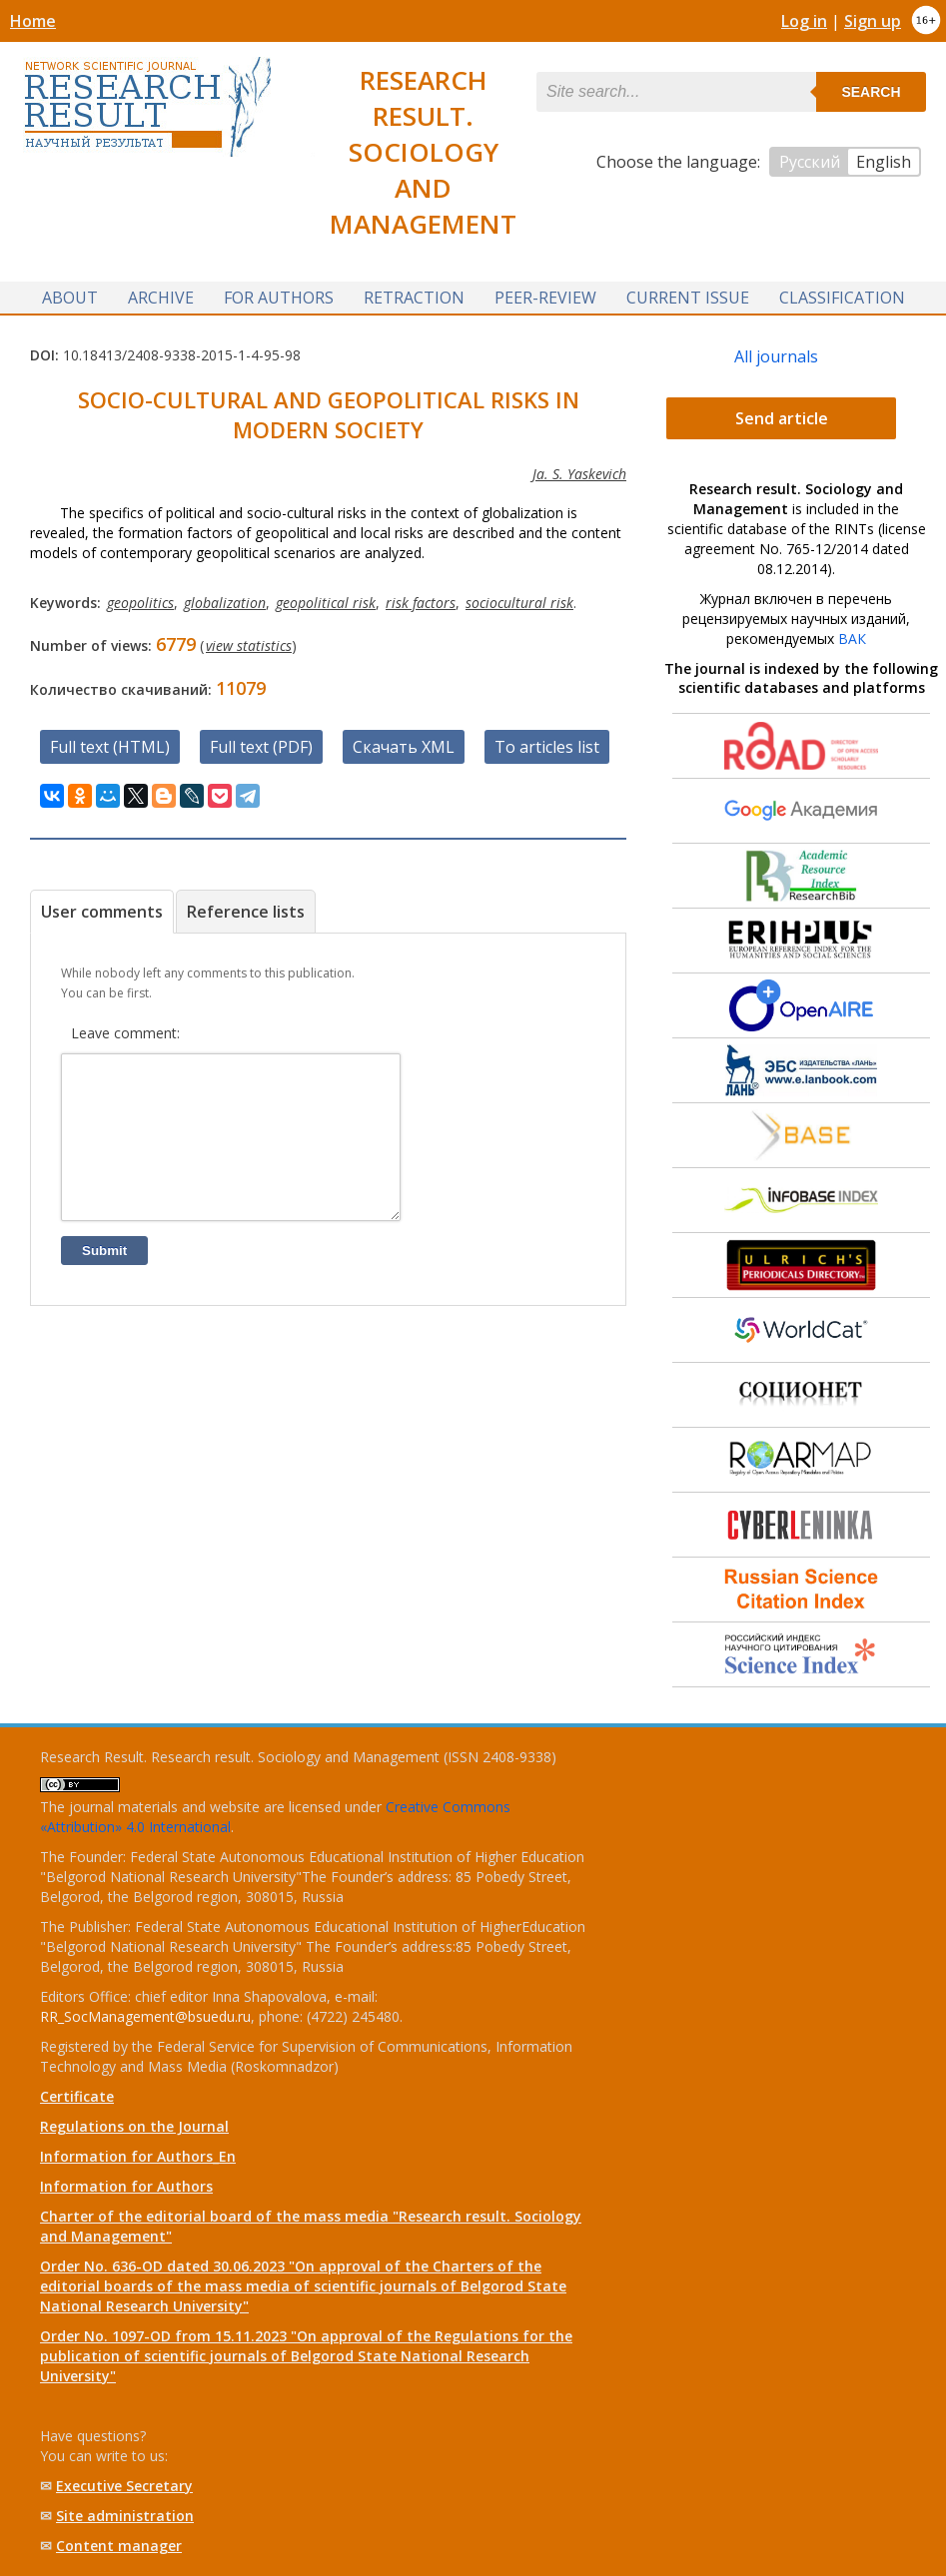 The width and height of the screenshot is (946, 2576). I want to click on RR_SocManagement@bsuedu.ru, so click(145, 2016).